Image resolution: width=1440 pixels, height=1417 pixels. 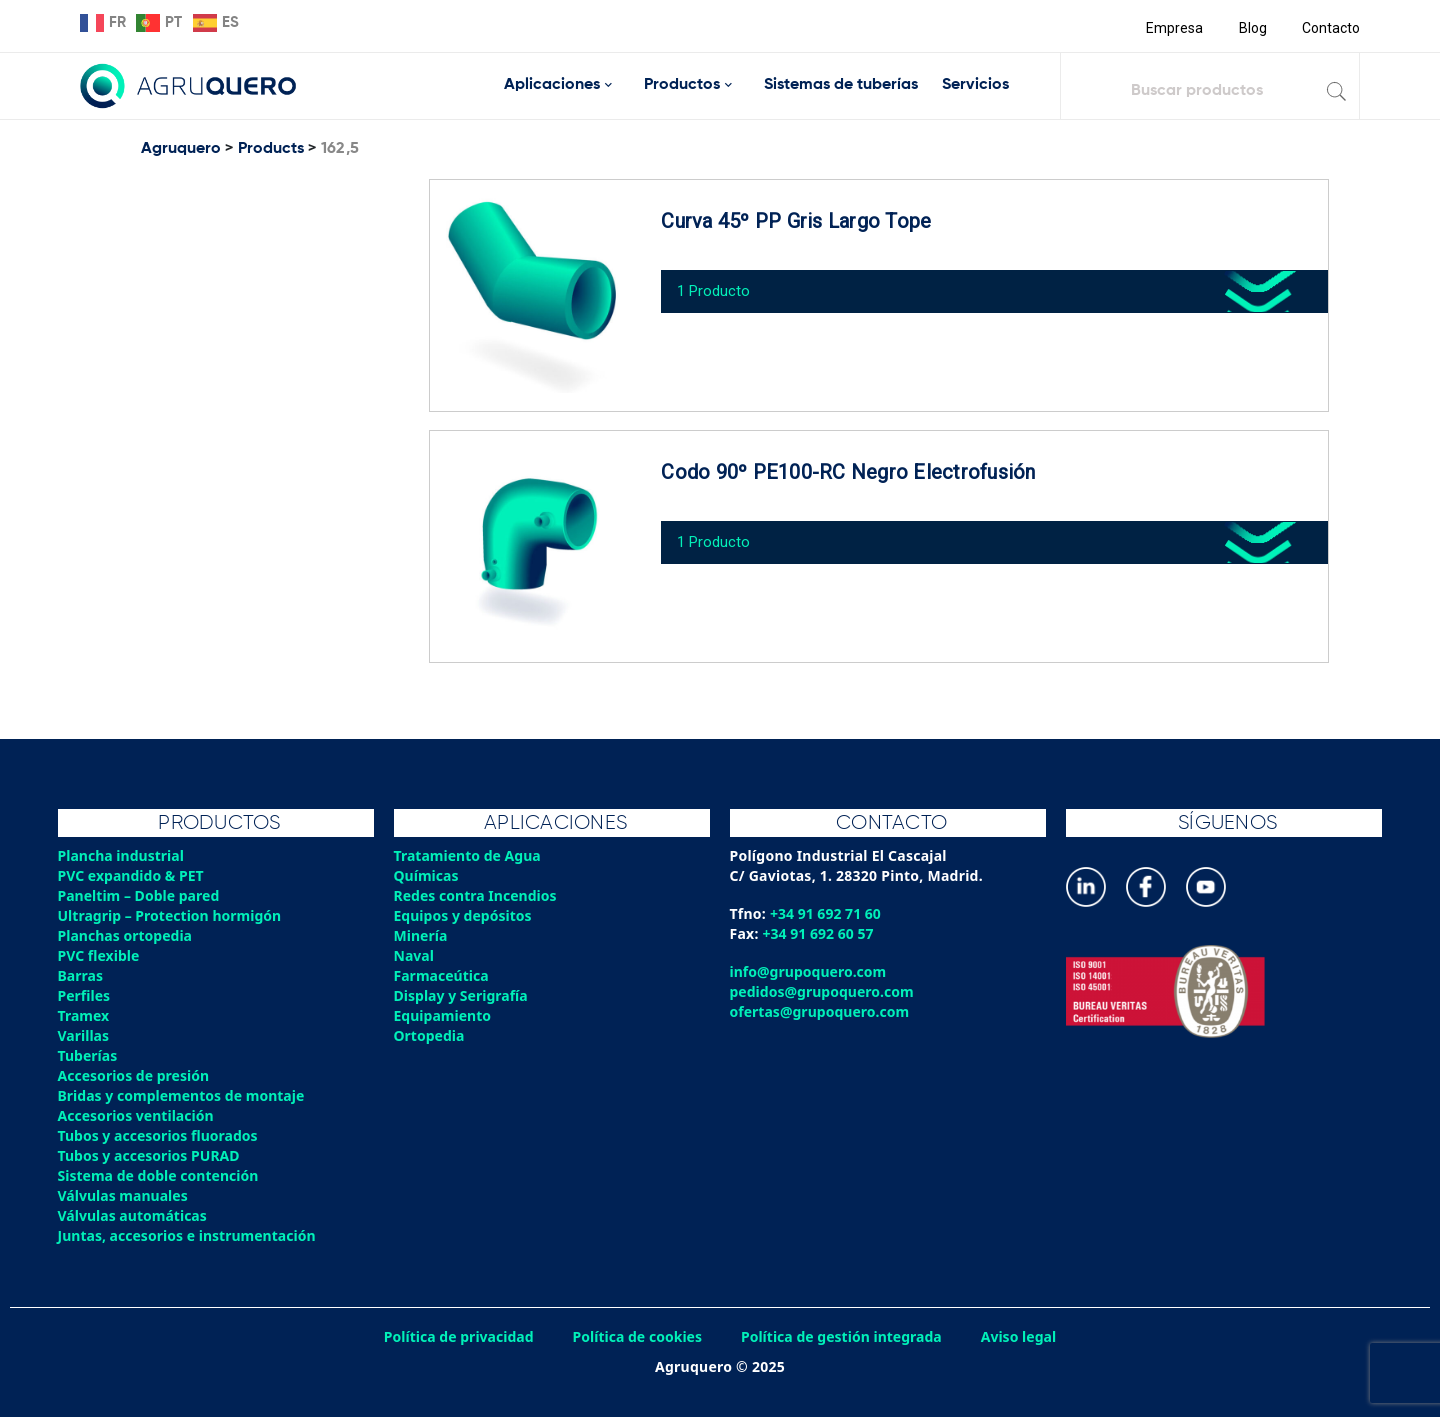 What do you see at coordinates (135, 1215) in the screenshot?
I see `Válvulas automáticas` at bounding box center [135, 1215].